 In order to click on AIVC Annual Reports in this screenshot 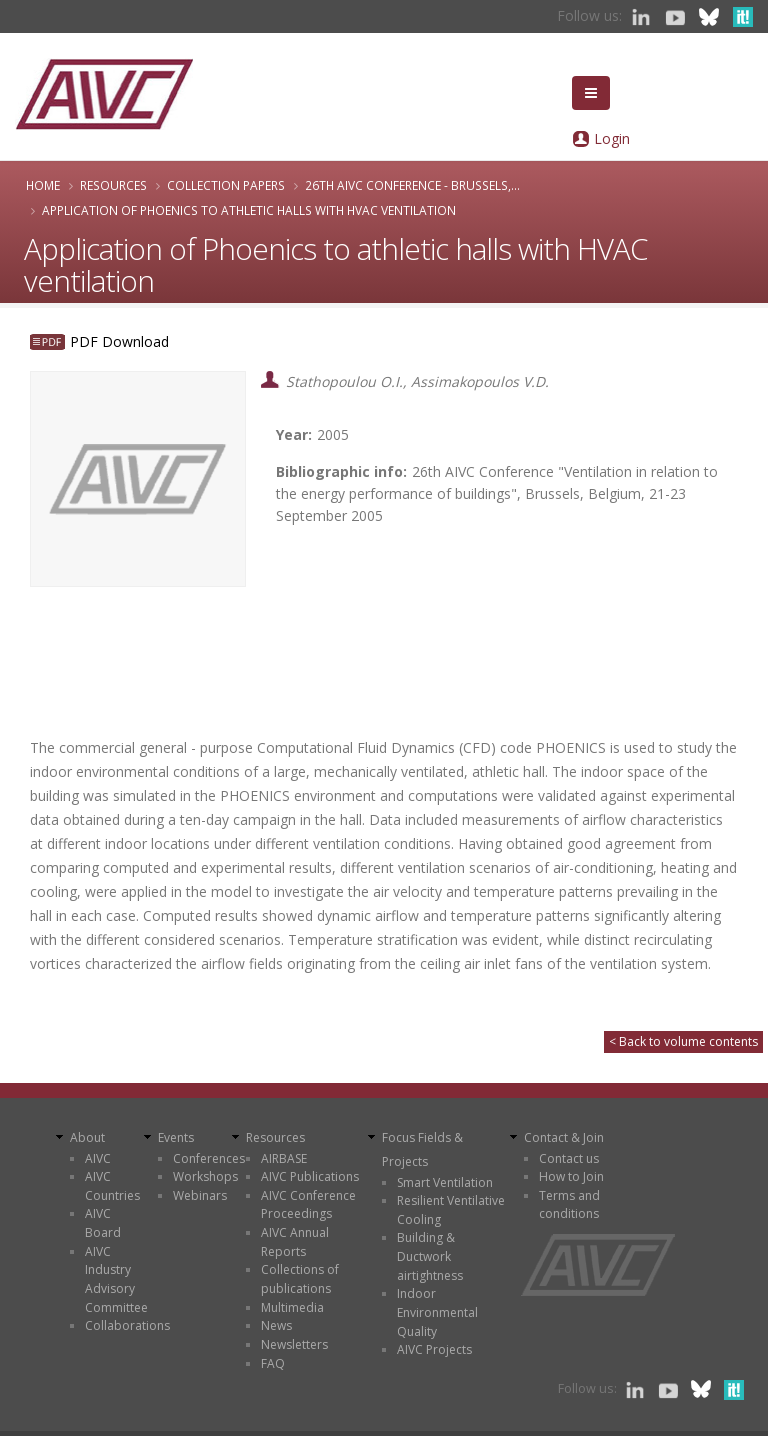, I will do `click(295, 1242)`.